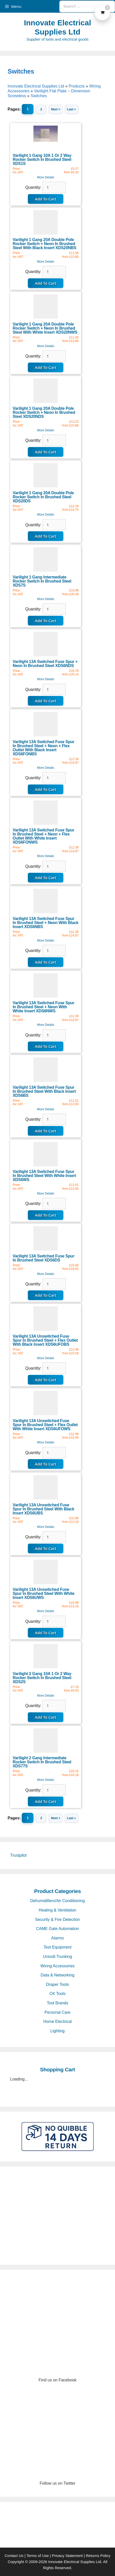  What do you see at coordinates (42, 1677) in the screenshot?
I see `Varilight 2 Gang 10A 1 Or 2 Way Rocker Switch In Brushed Steel XDS2S` at bounding box center [42, 1677].